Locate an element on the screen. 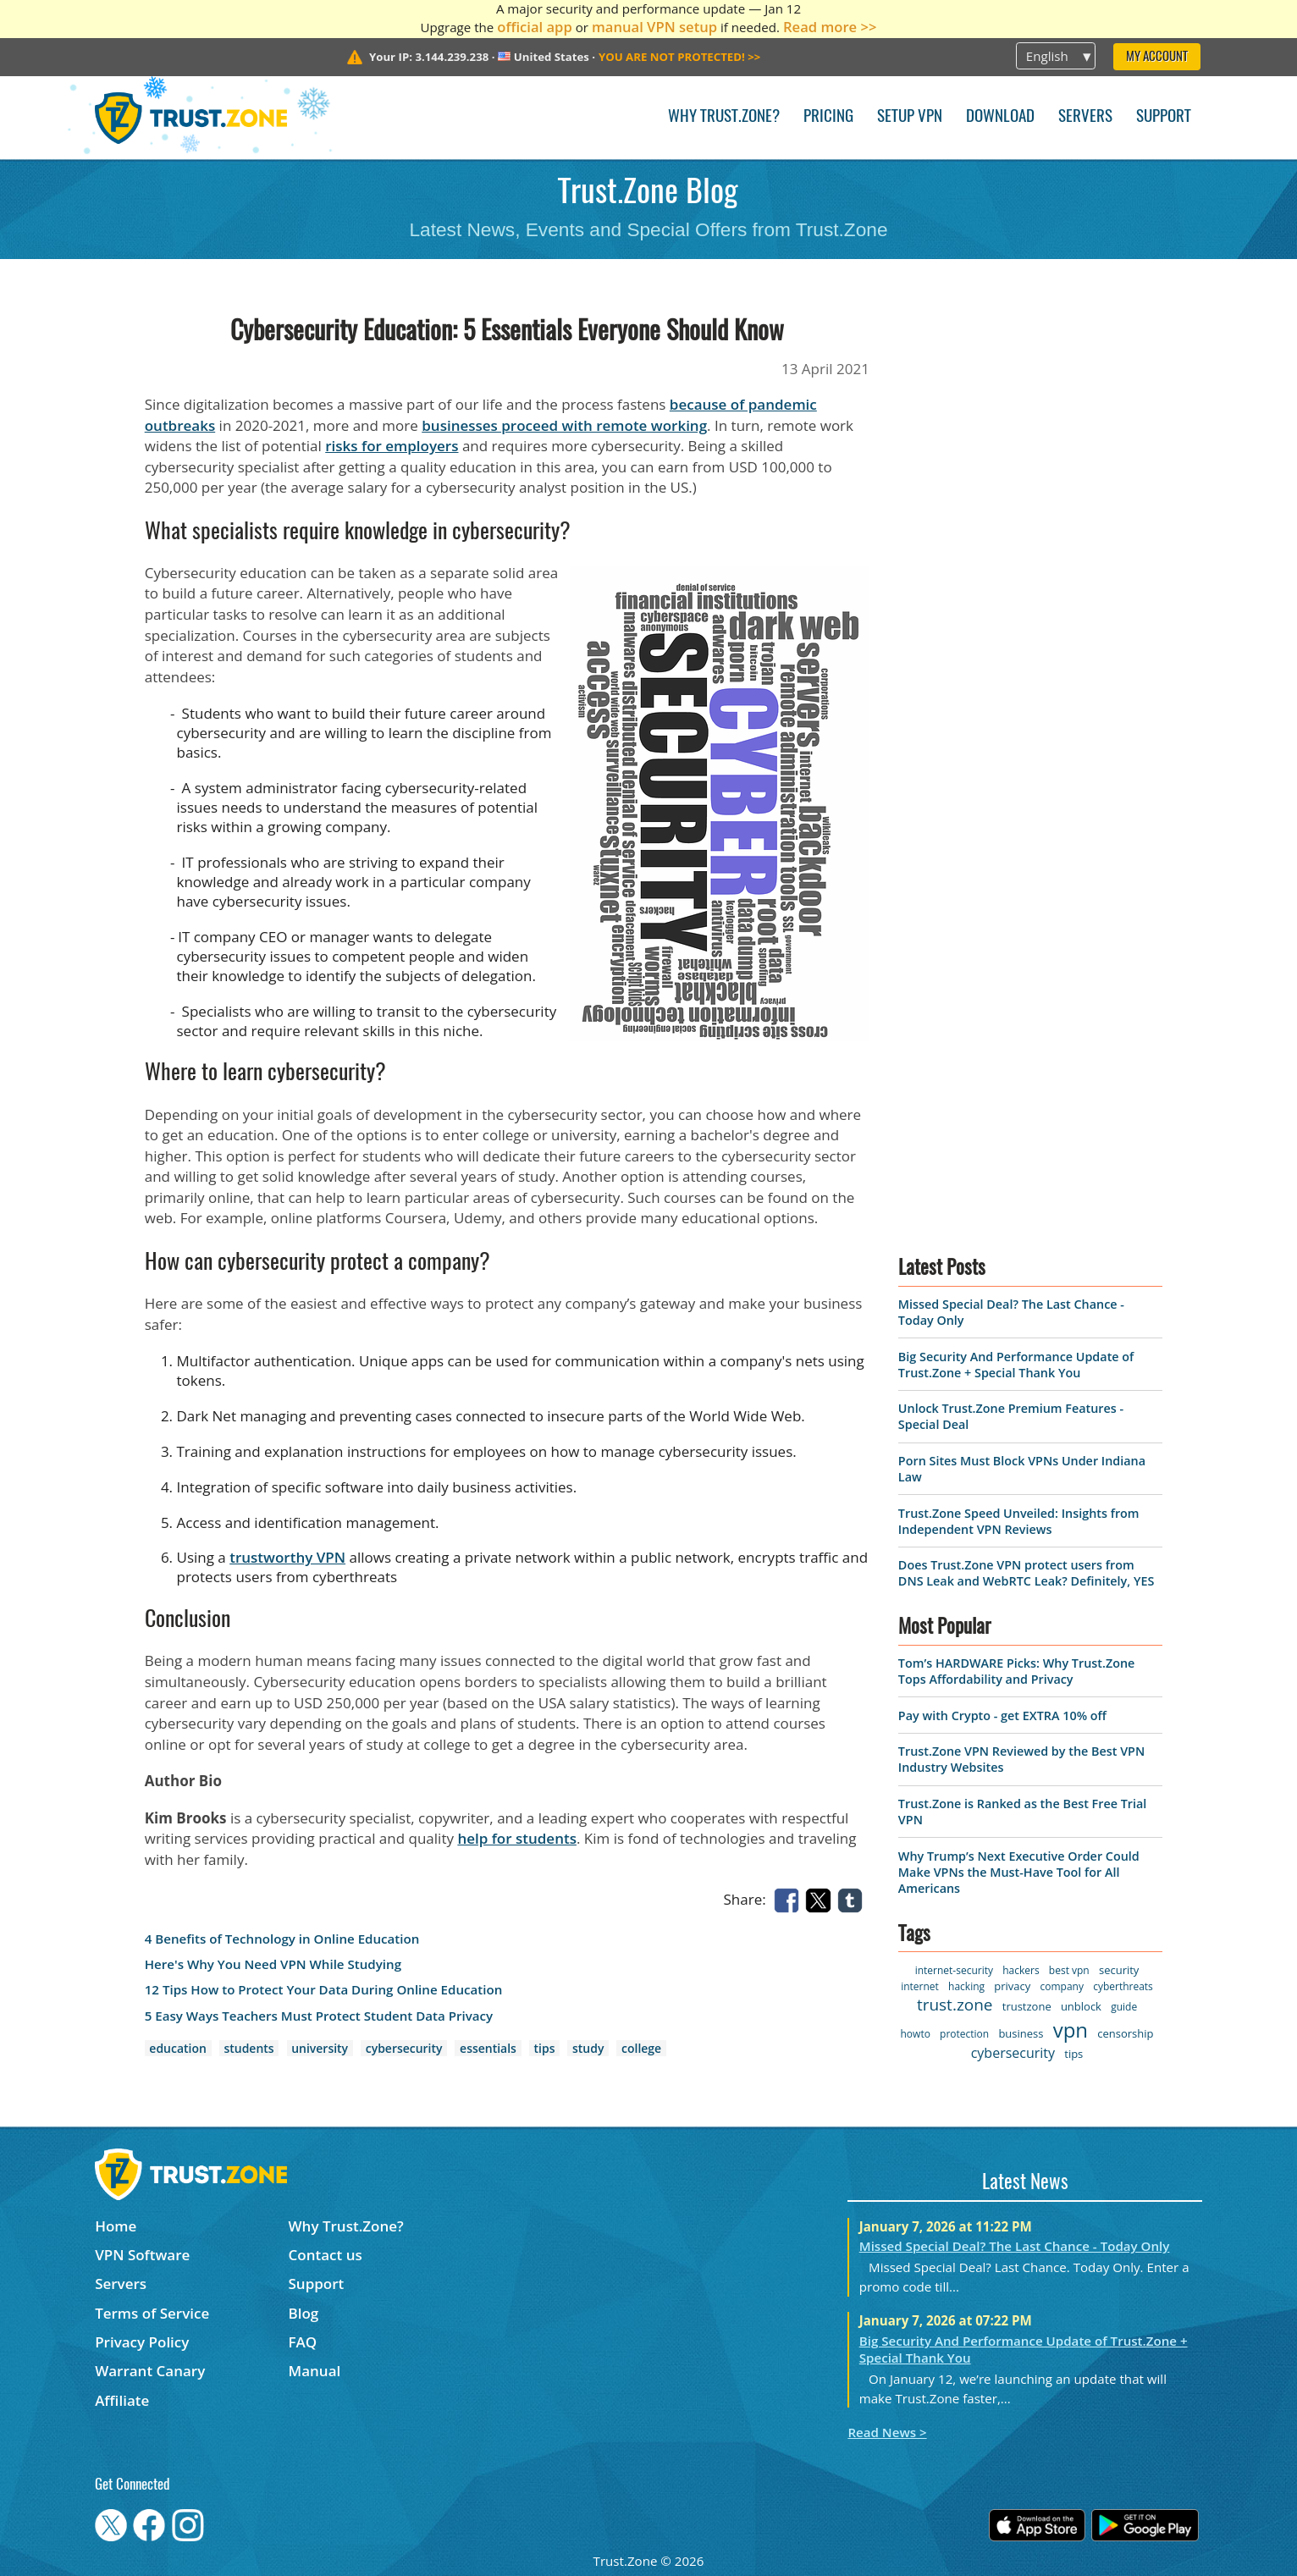  tips is located at coordinates (544, 2048).